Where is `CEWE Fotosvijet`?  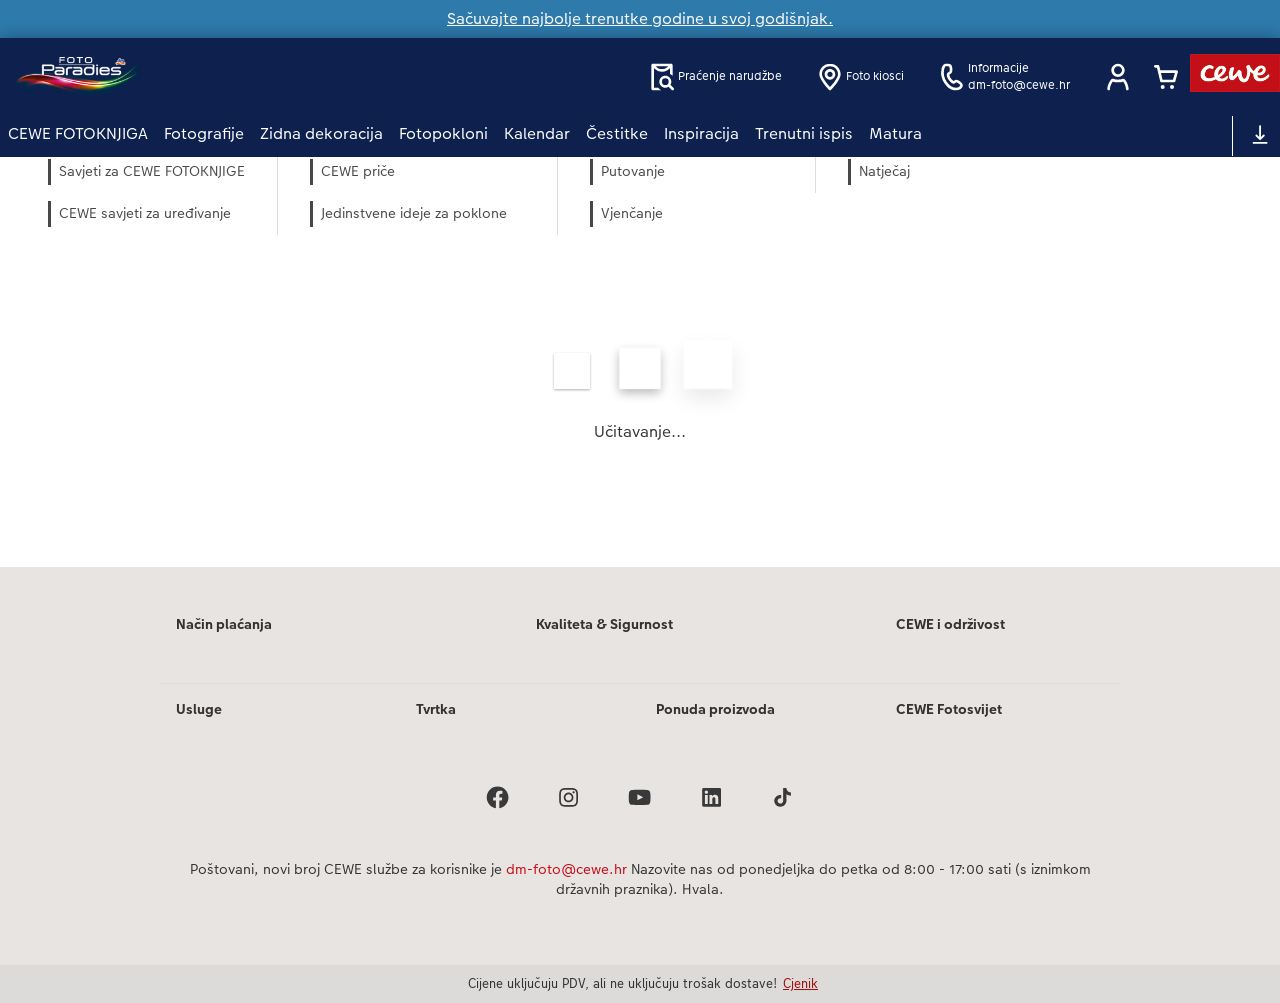
CEWE Fotosvijet is located at coordinates (949, 709).